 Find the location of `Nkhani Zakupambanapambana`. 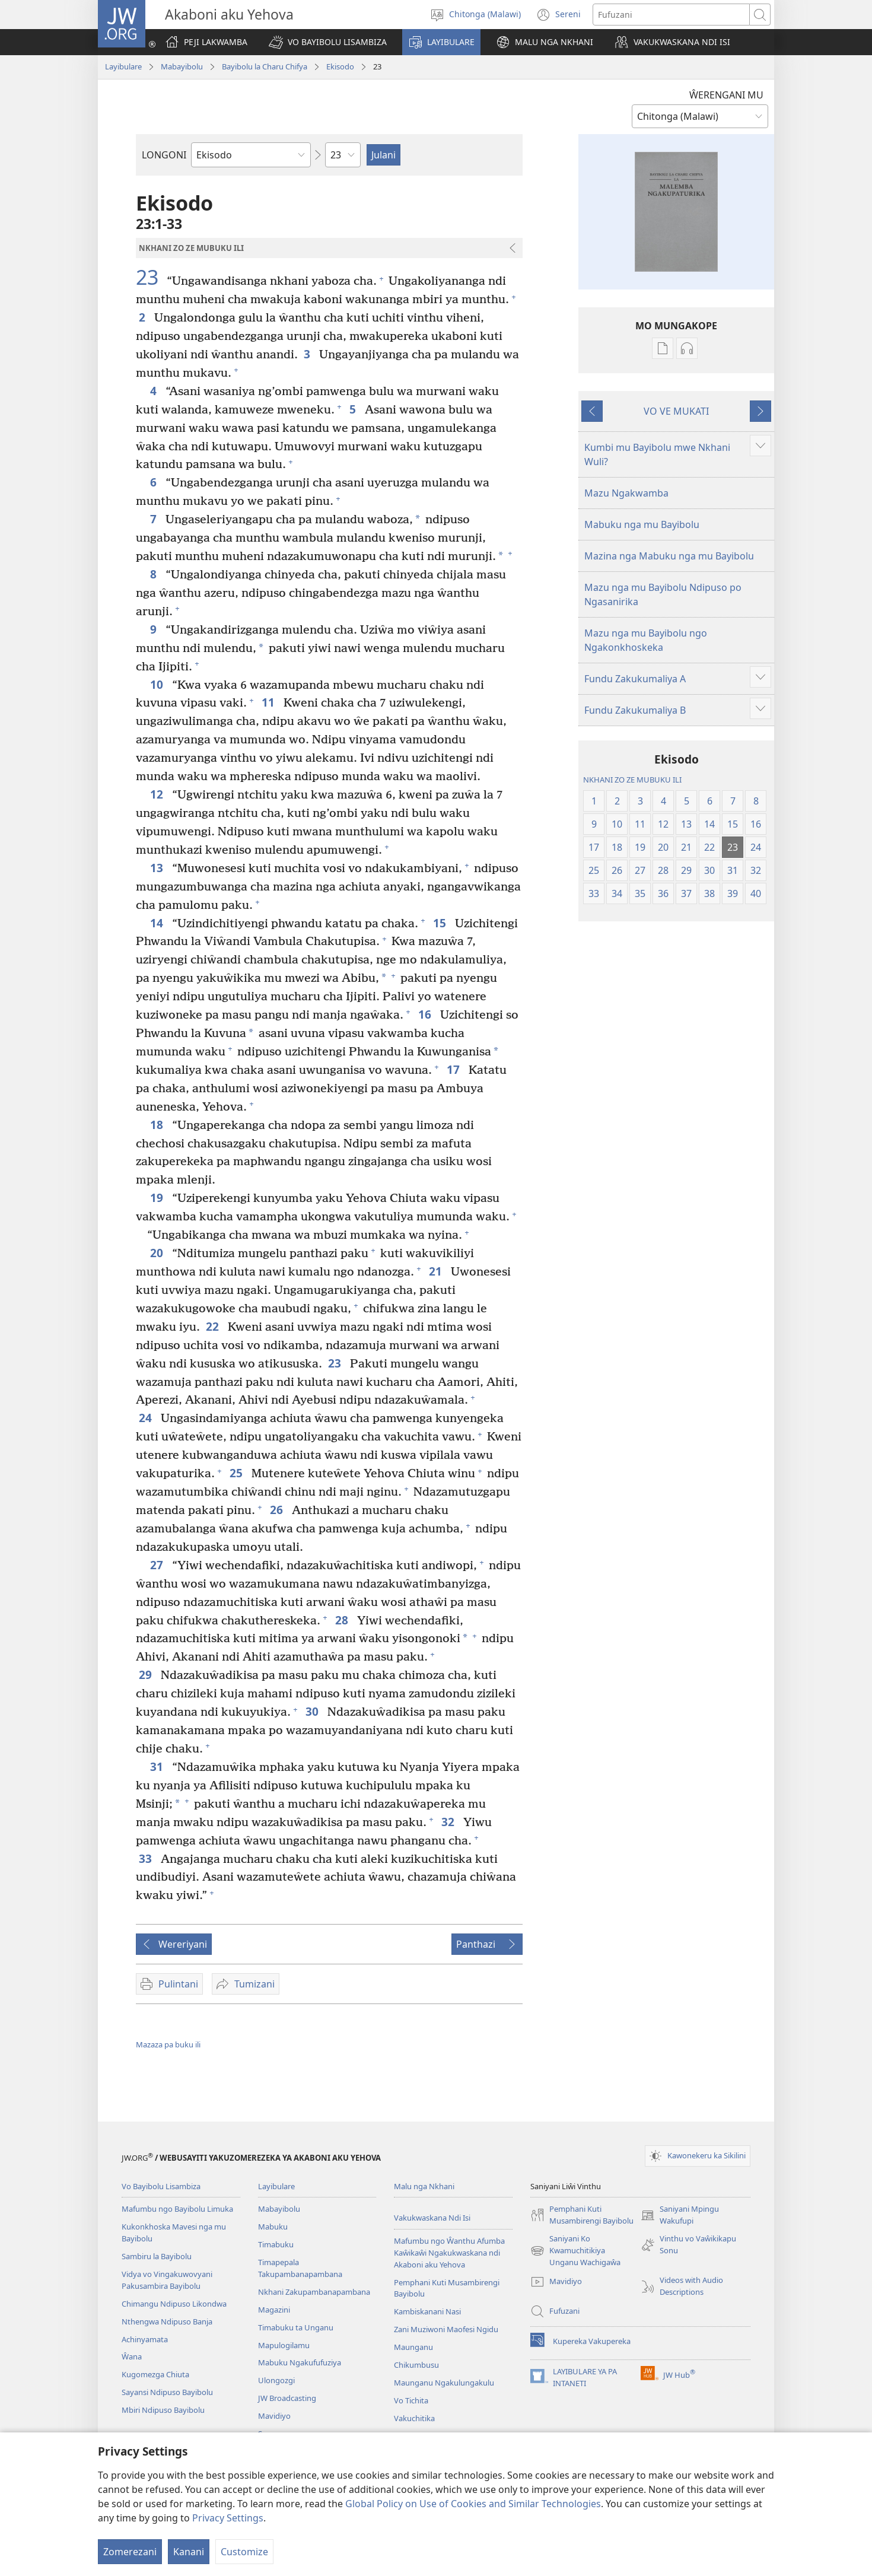

Nkhani Zakupambanapambana is located at coordinates (314, 2291).